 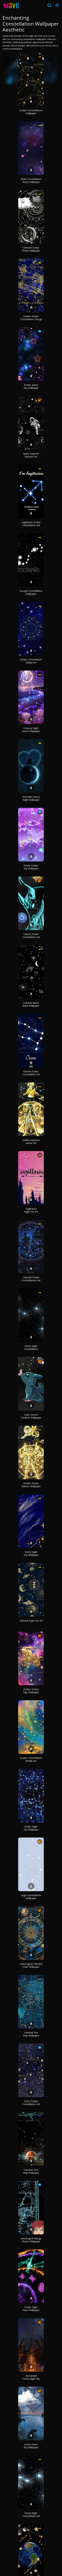 What do you see at coordinates (31, 2377) in the screenshot?
I see `Enchanted Forest Night Sky` at bounding box center [31, 2377].